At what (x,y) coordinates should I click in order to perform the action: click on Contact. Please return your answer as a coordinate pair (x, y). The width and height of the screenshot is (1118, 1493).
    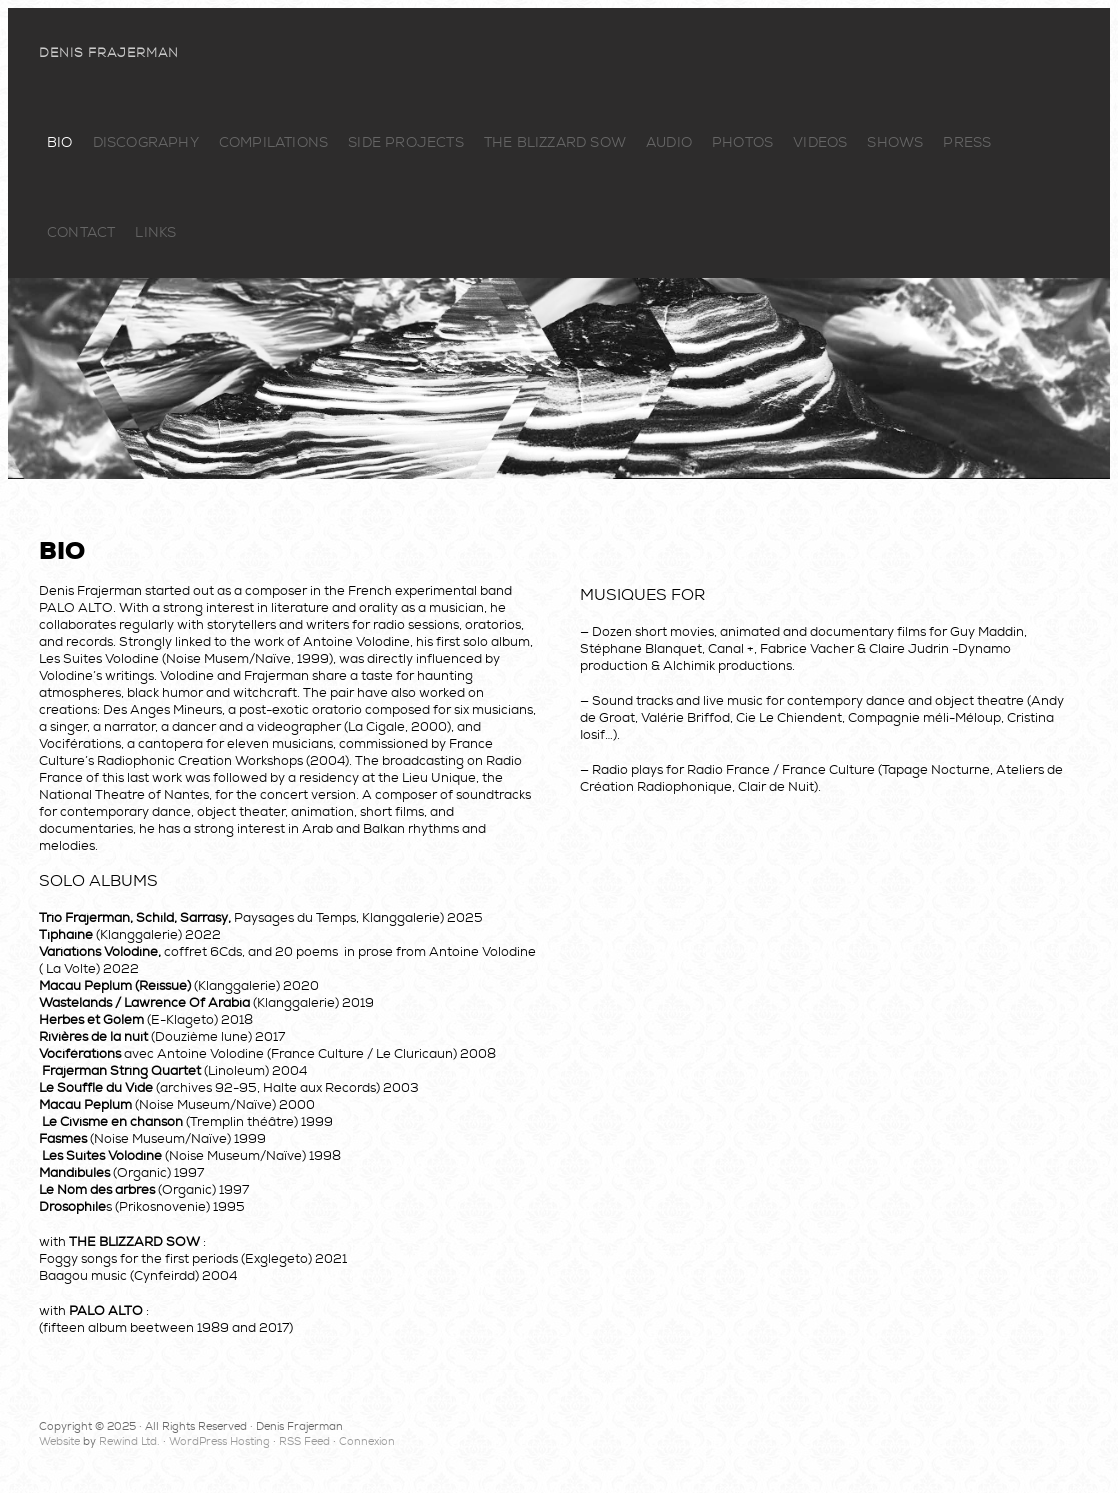
    Looking at the image, I should click on (81, 232).